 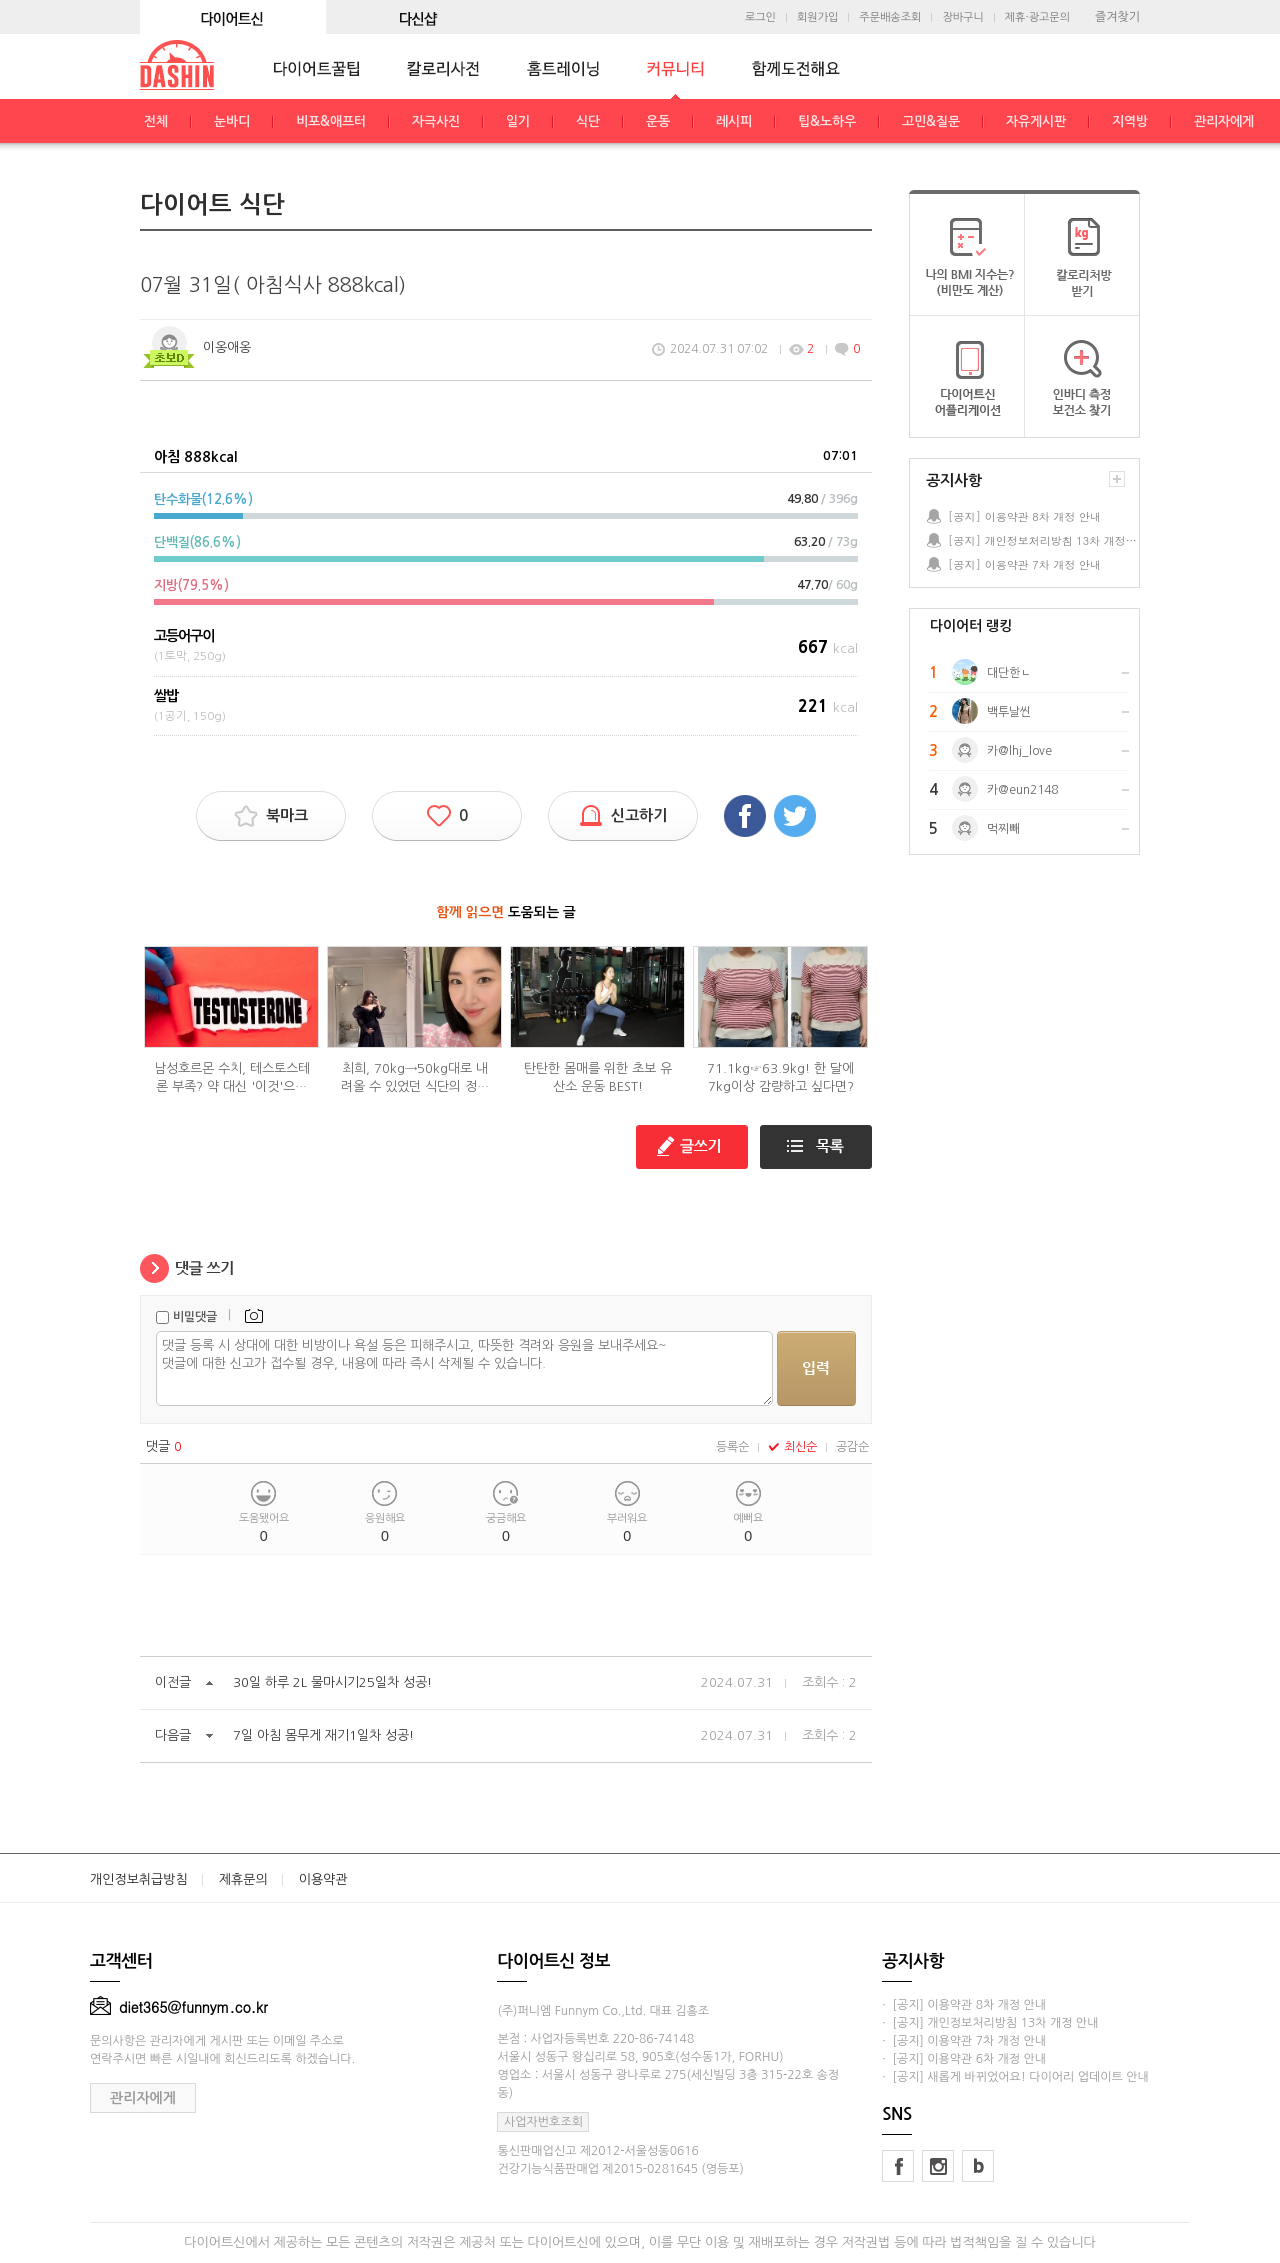 What do you see at coordinates (1130, 121) in the screenshot?
I see `지역방` at bounding box center [1130, 121].